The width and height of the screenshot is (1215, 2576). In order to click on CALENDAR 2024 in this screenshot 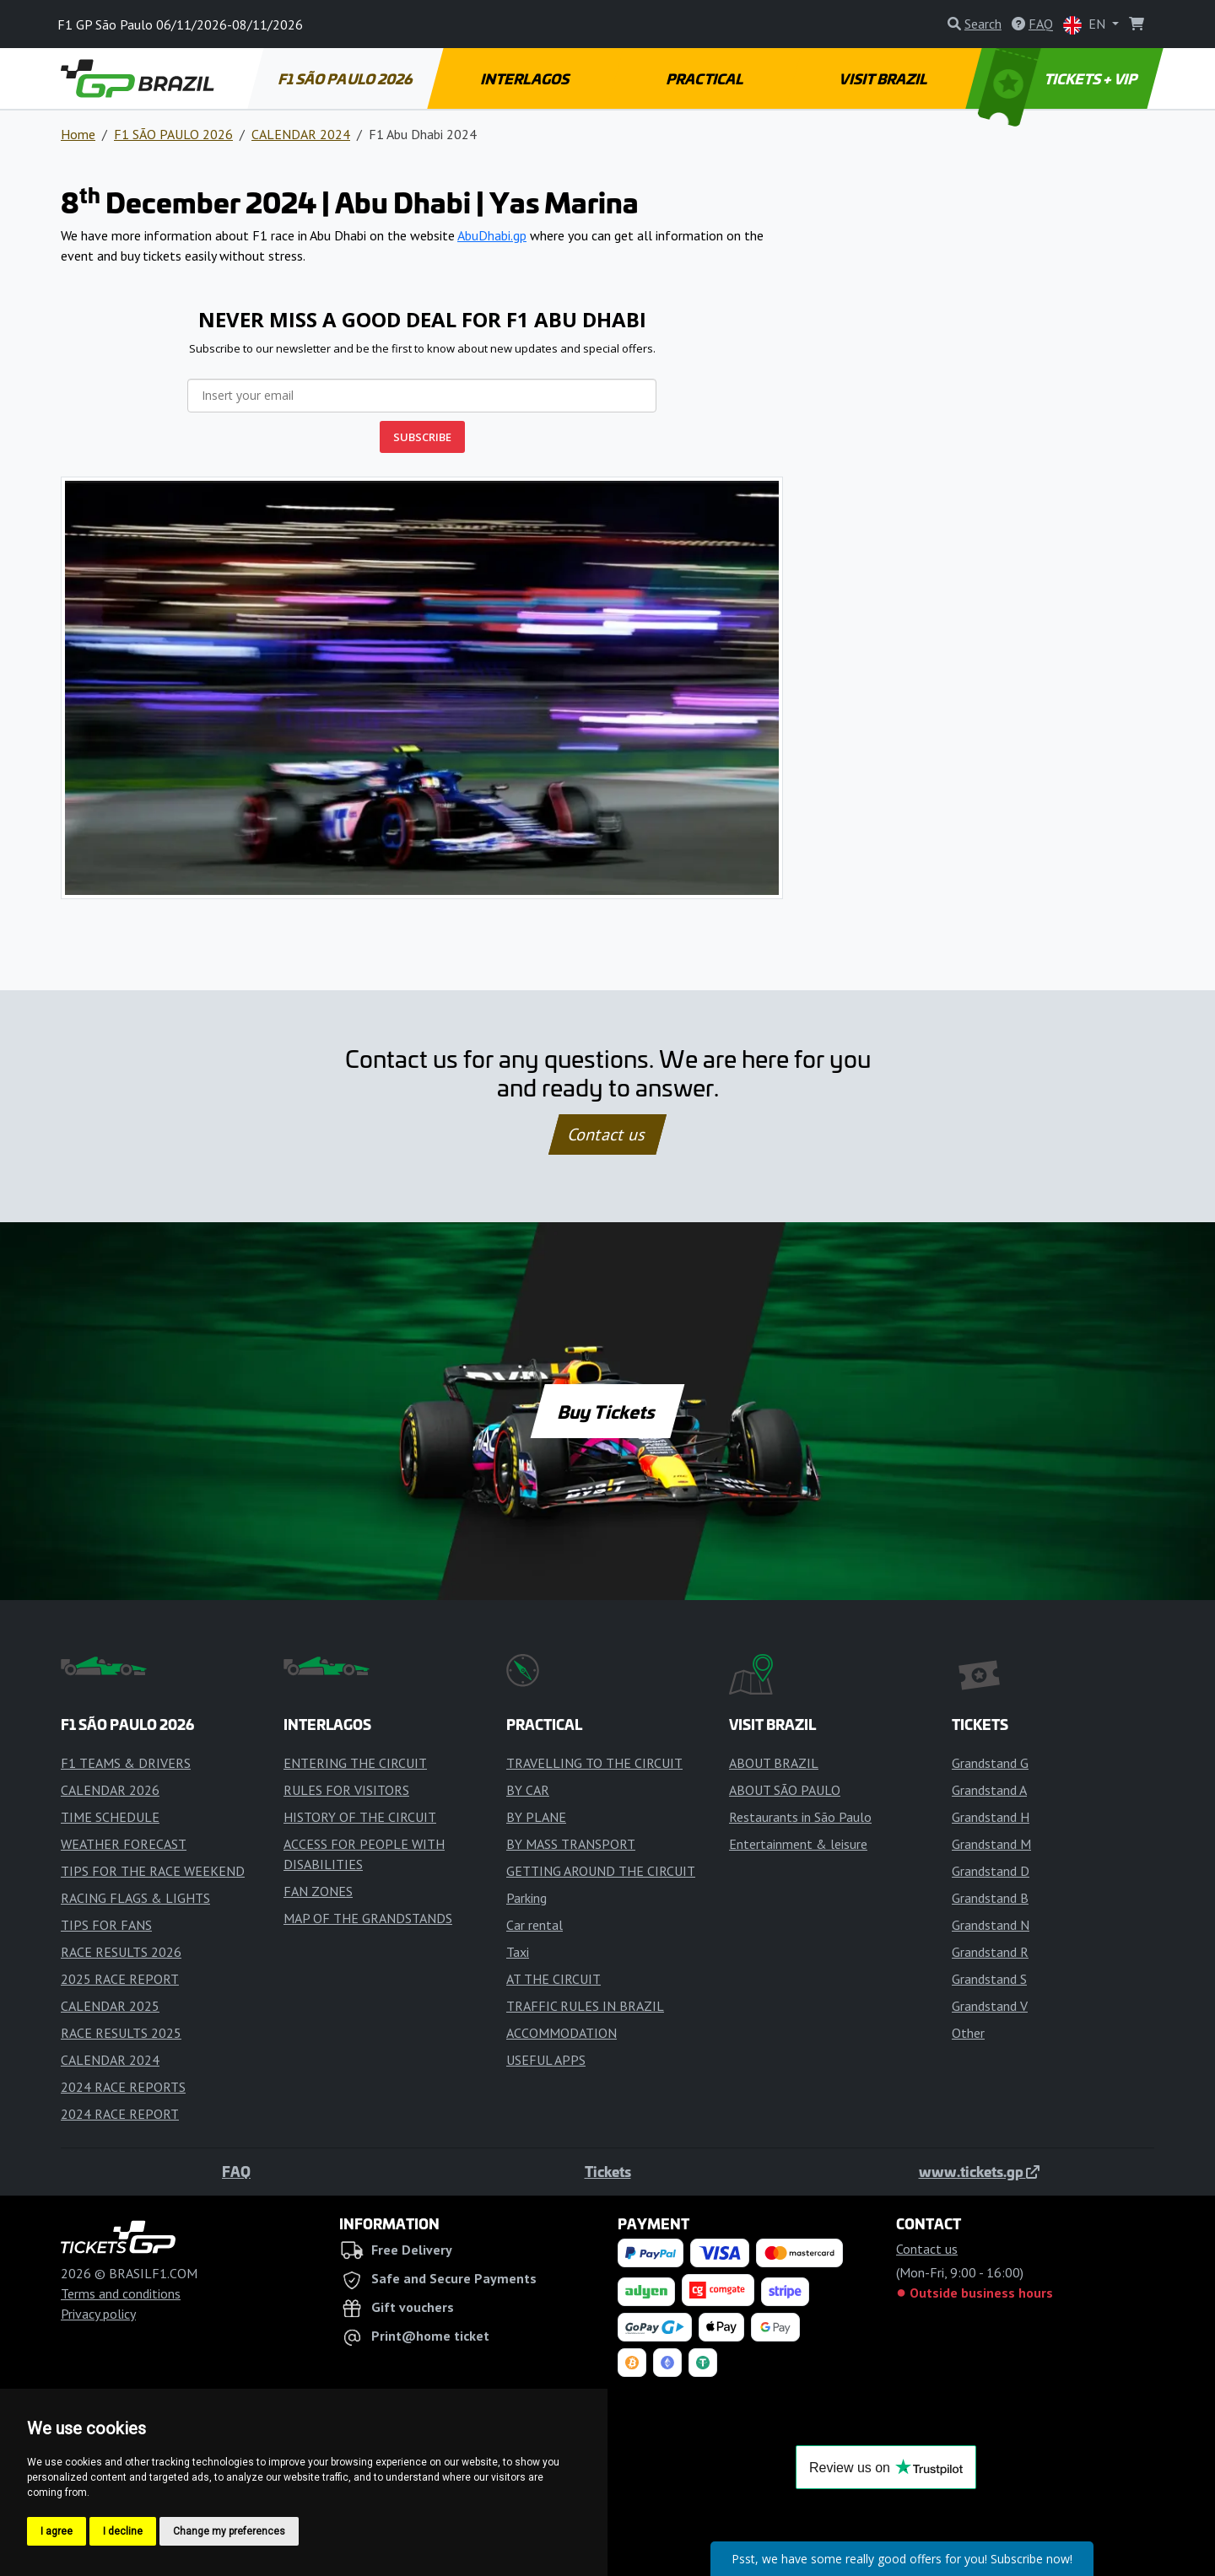, I will do `click(300, 134)`.